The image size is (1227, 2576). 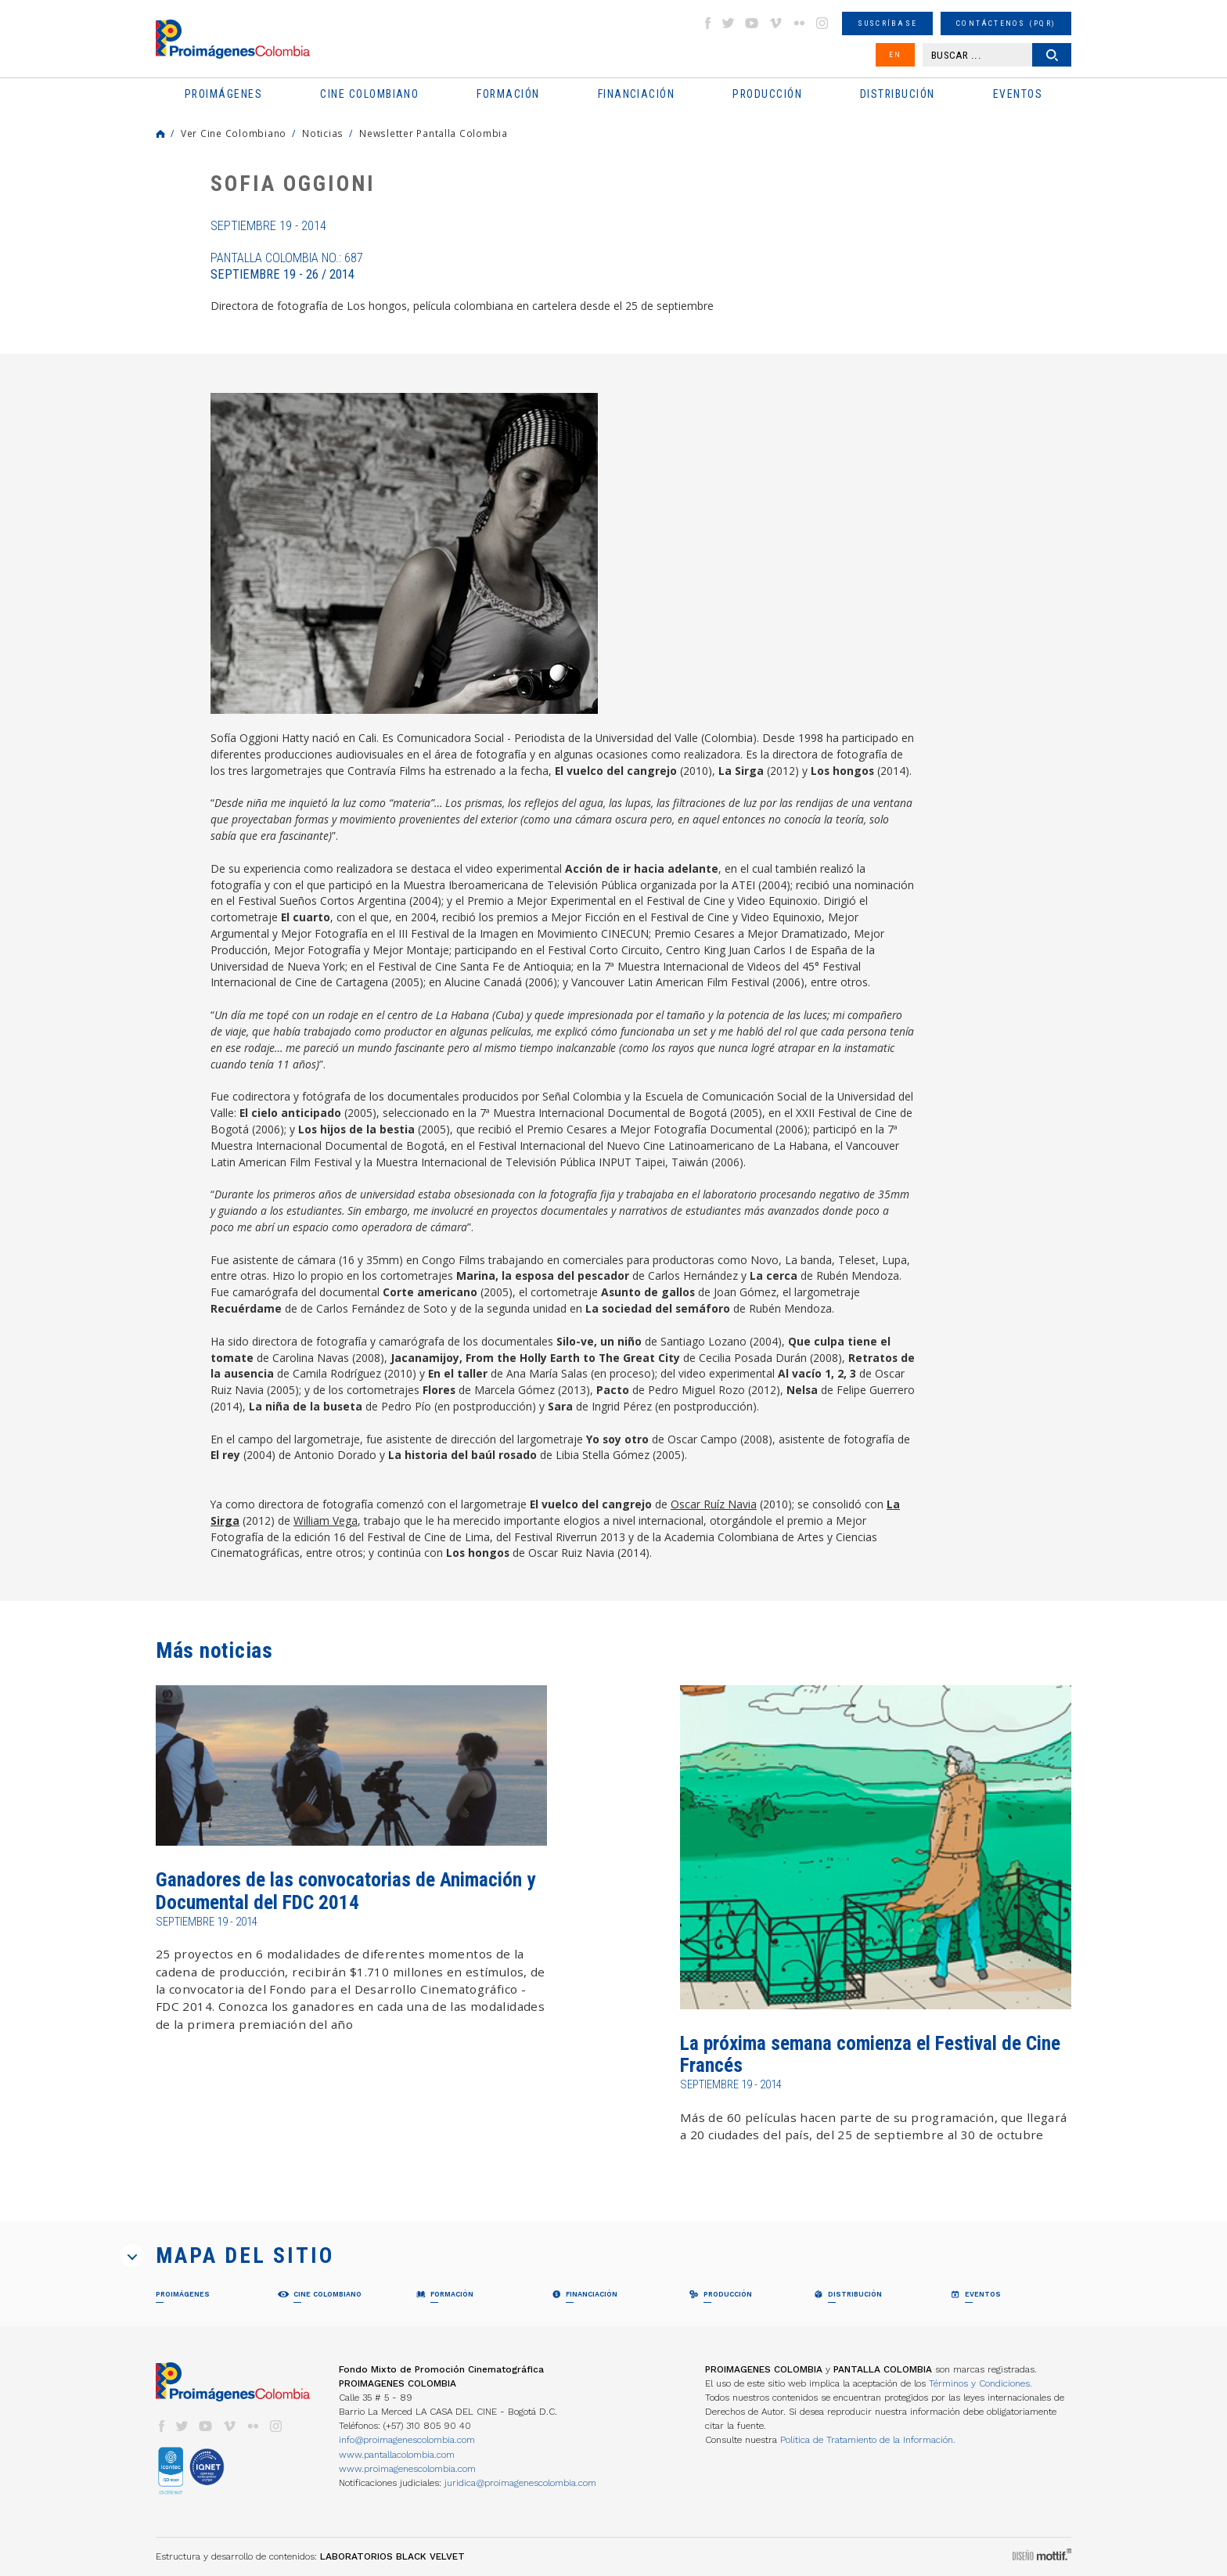 What do you see at coordinates (870, 2054) in the screenshot?
I see `La próxima semana comienza el Festival de Cine Francés` at bounding box center [870, 2054].